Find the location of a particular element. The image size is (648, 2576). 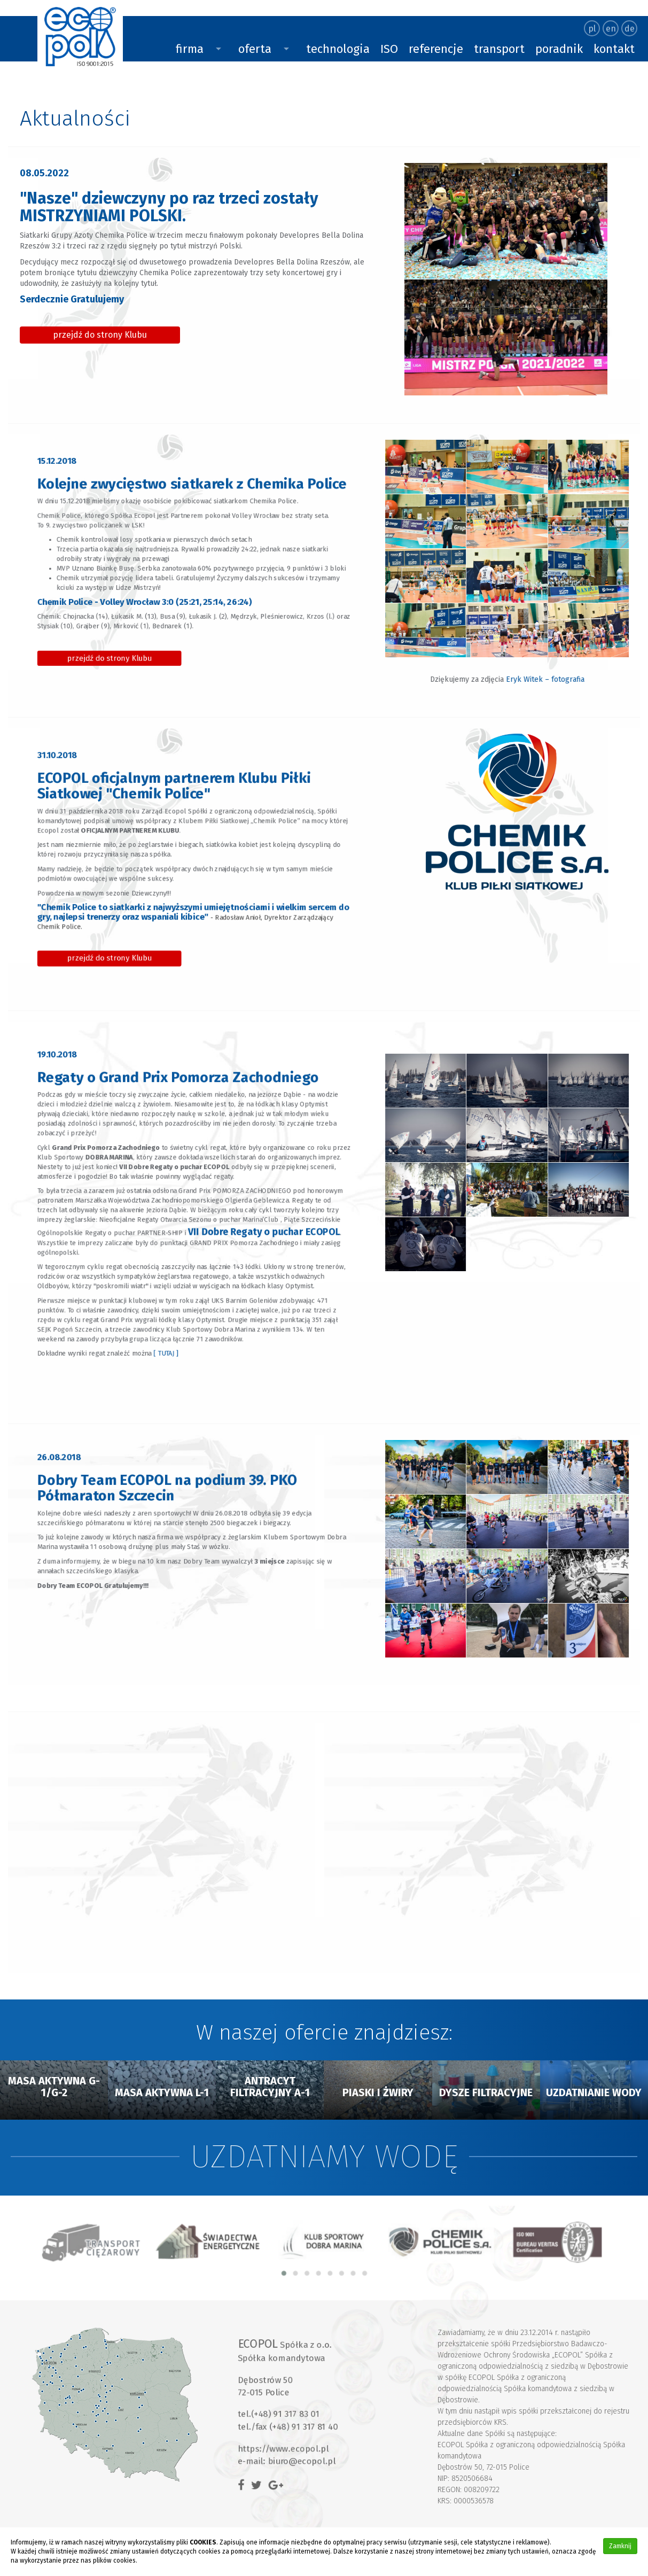

Zamknij is located at coordinates (620, 2546).